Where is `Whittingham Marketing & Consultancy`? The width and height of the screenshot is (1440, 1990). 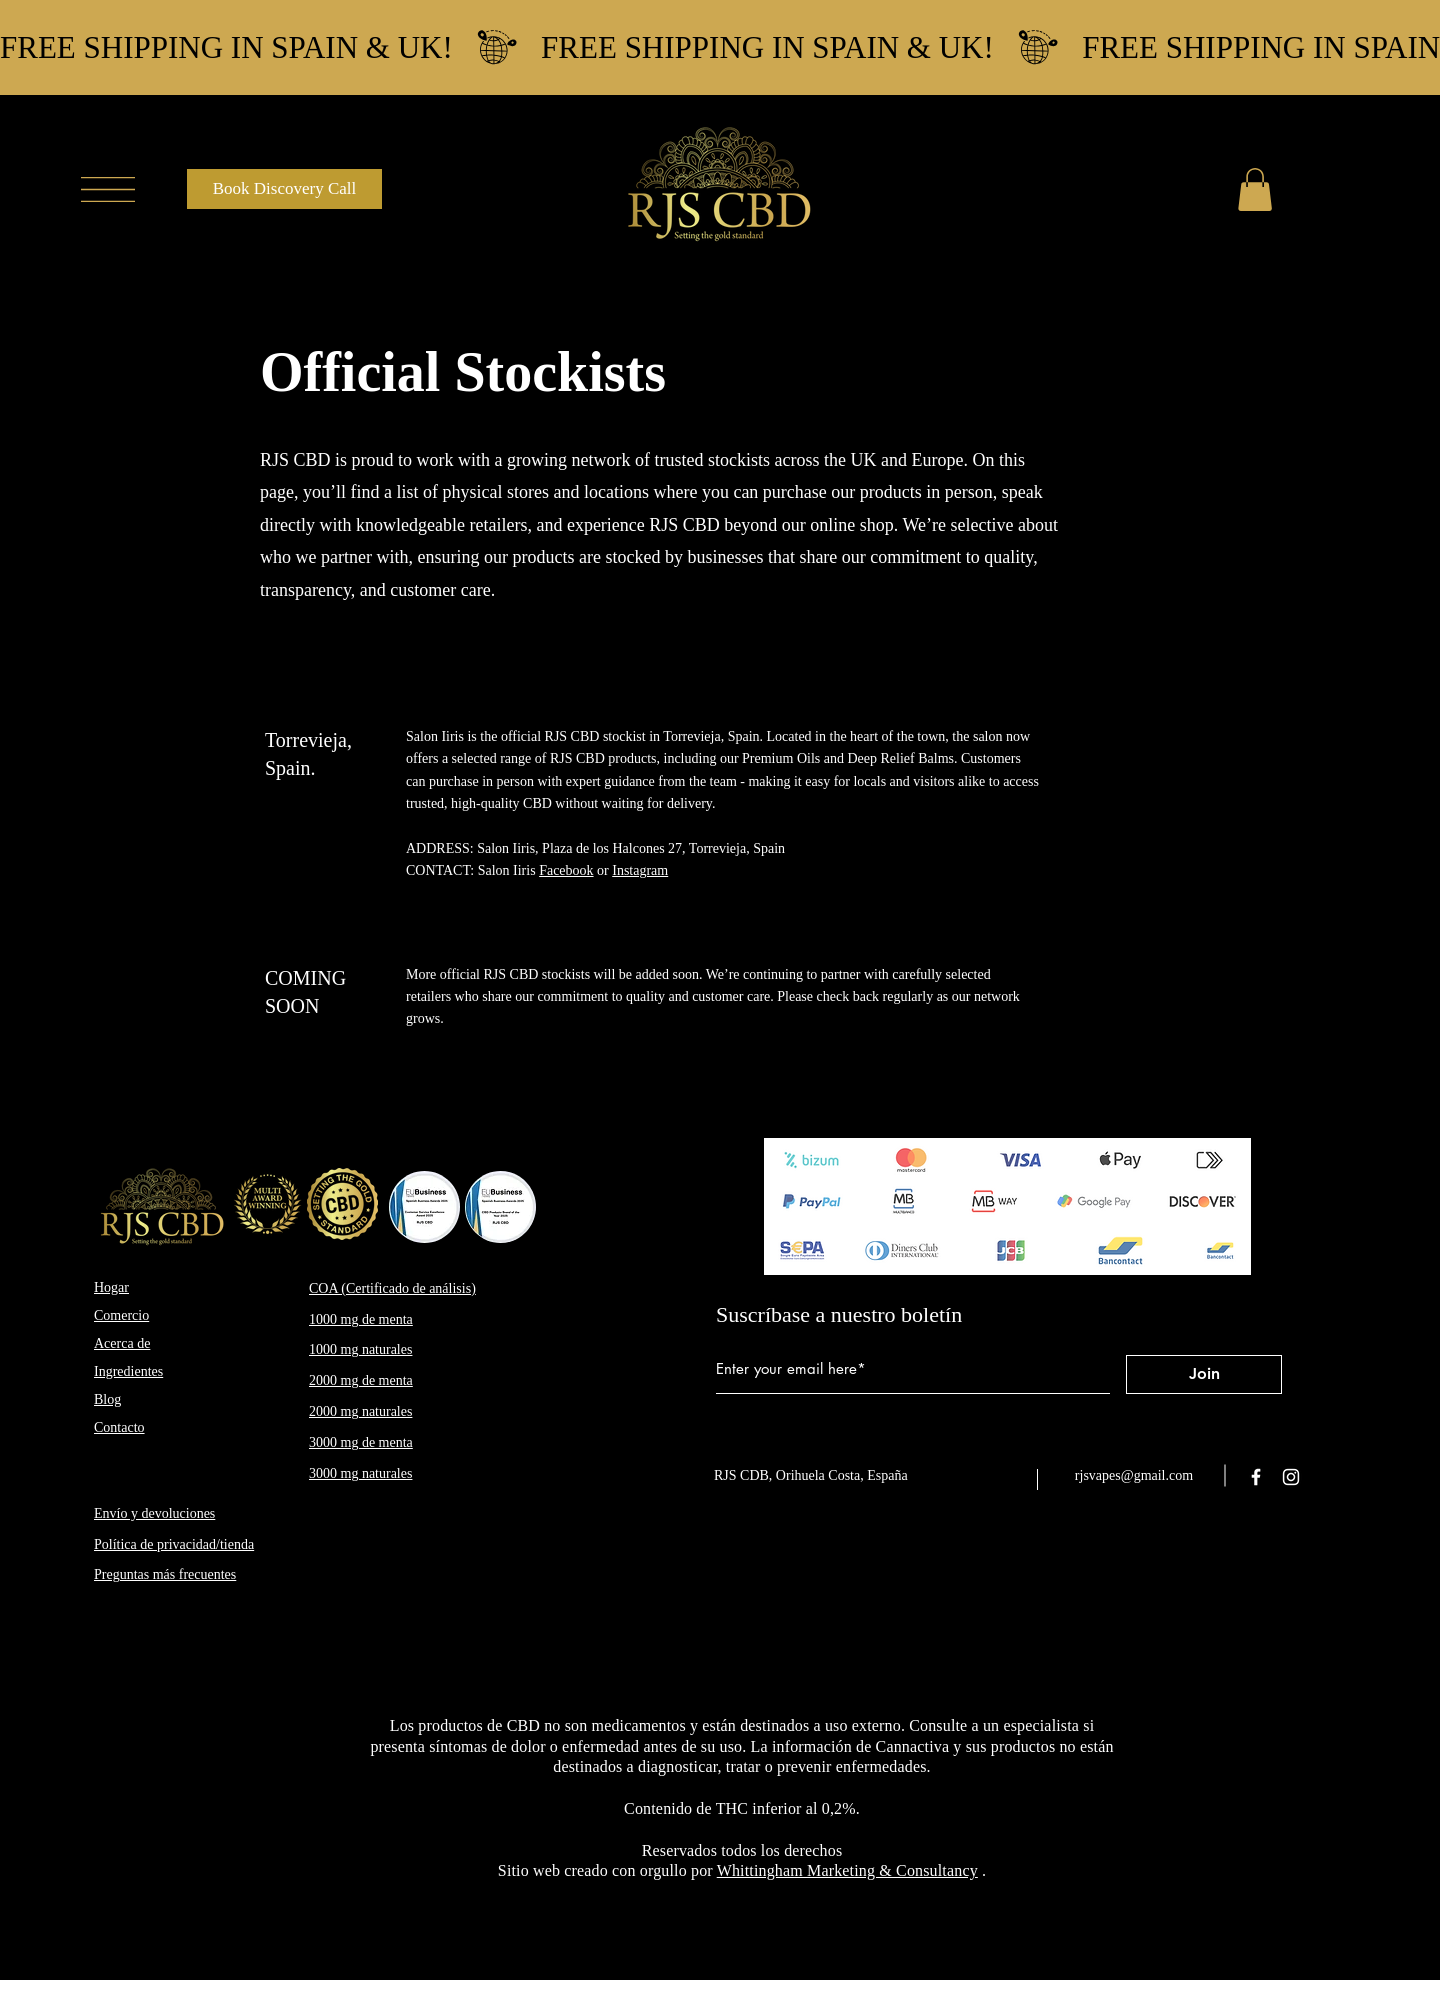 Whittingham Marketing & Consultancy is located at coordinates (847, 1870).